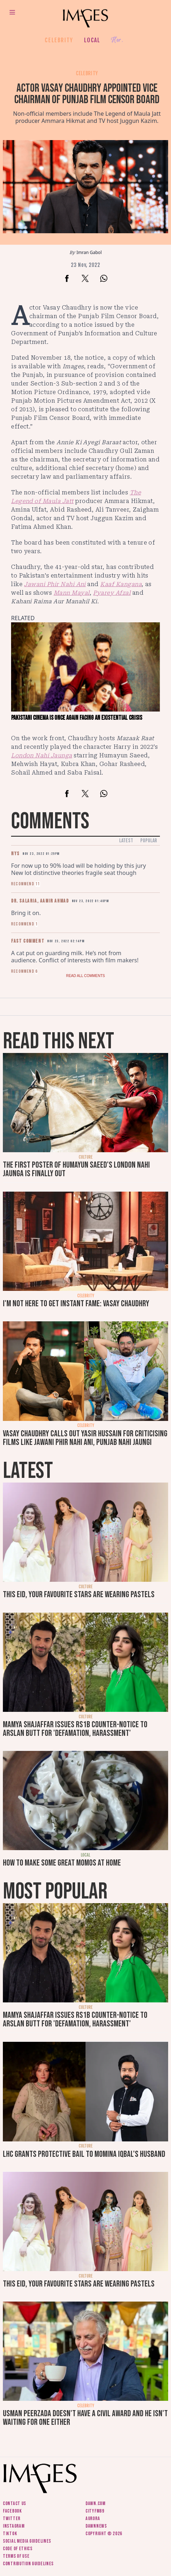  I want to click on Popular, so click(148, 840).